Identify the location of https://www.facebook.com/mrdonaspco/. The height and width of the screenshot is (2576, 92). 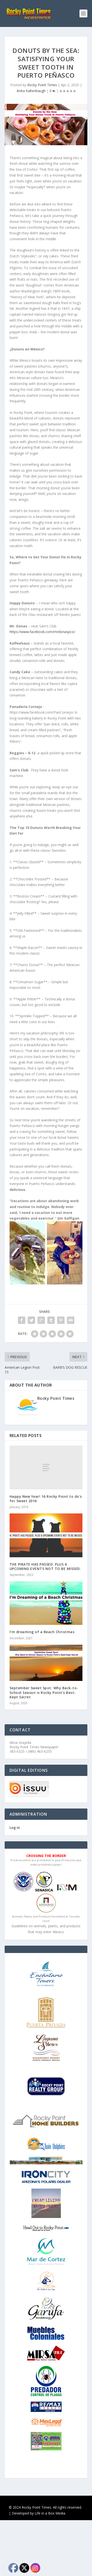
(42, 631).